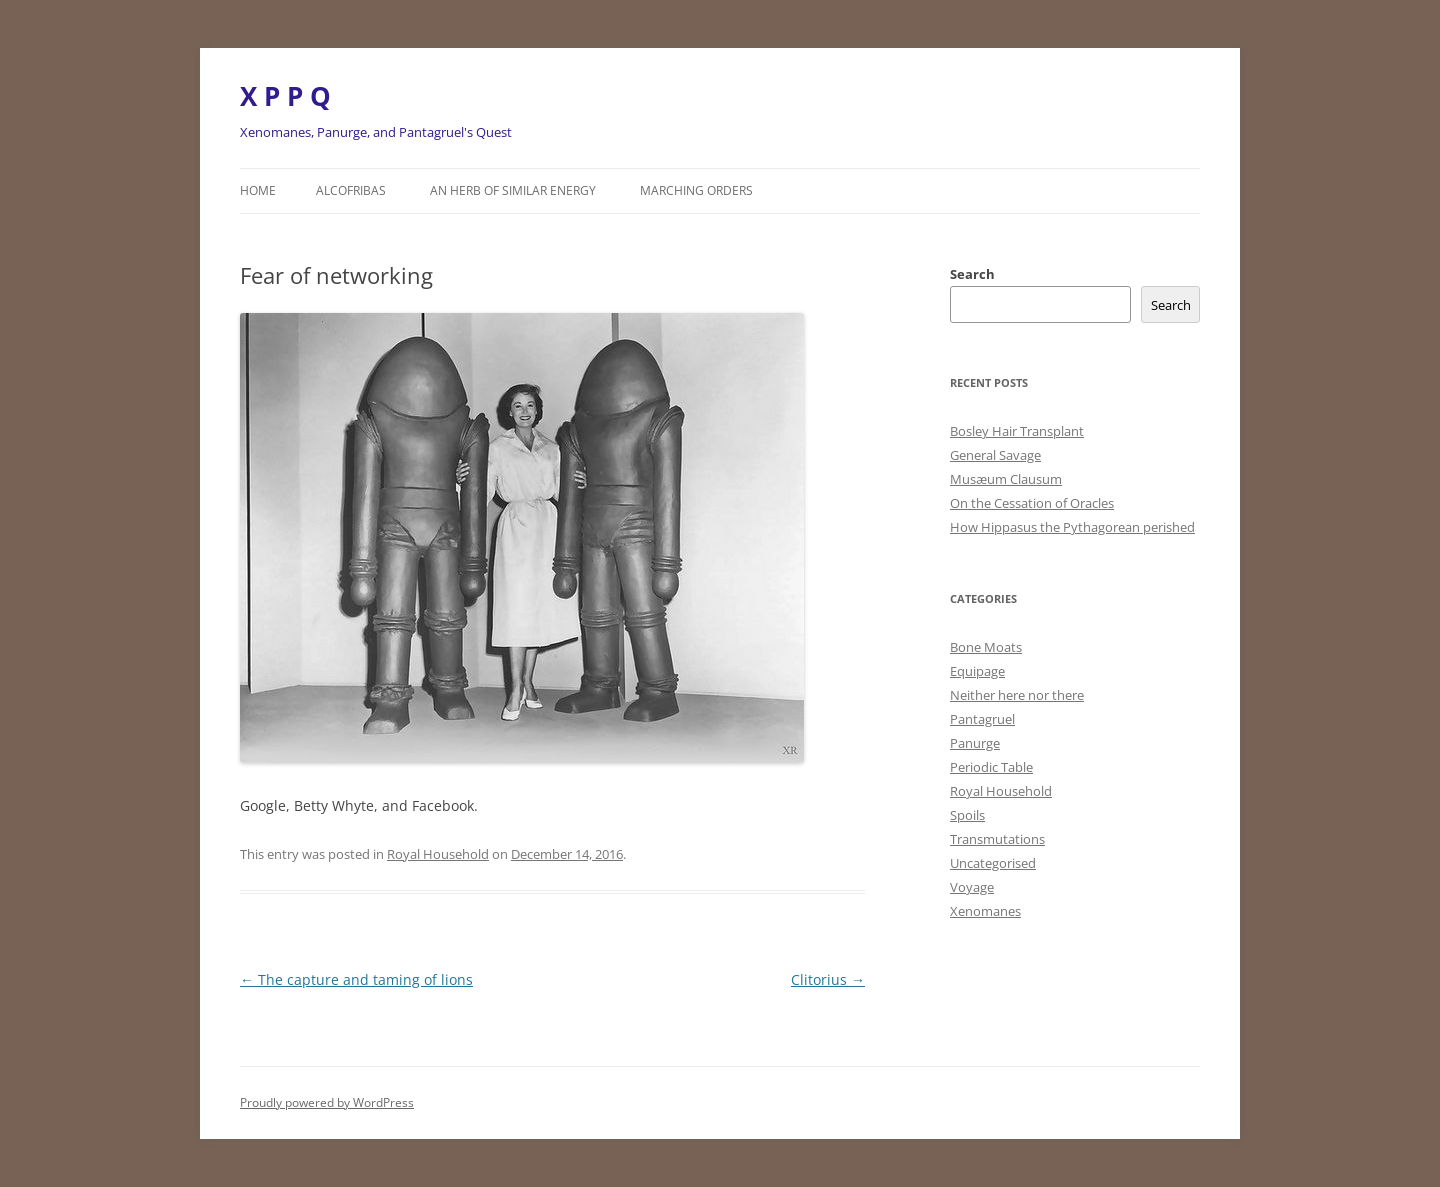 The height and width of the screenshot is (1187, 1440). I want to click on Alcofribas, so click(351, 190).